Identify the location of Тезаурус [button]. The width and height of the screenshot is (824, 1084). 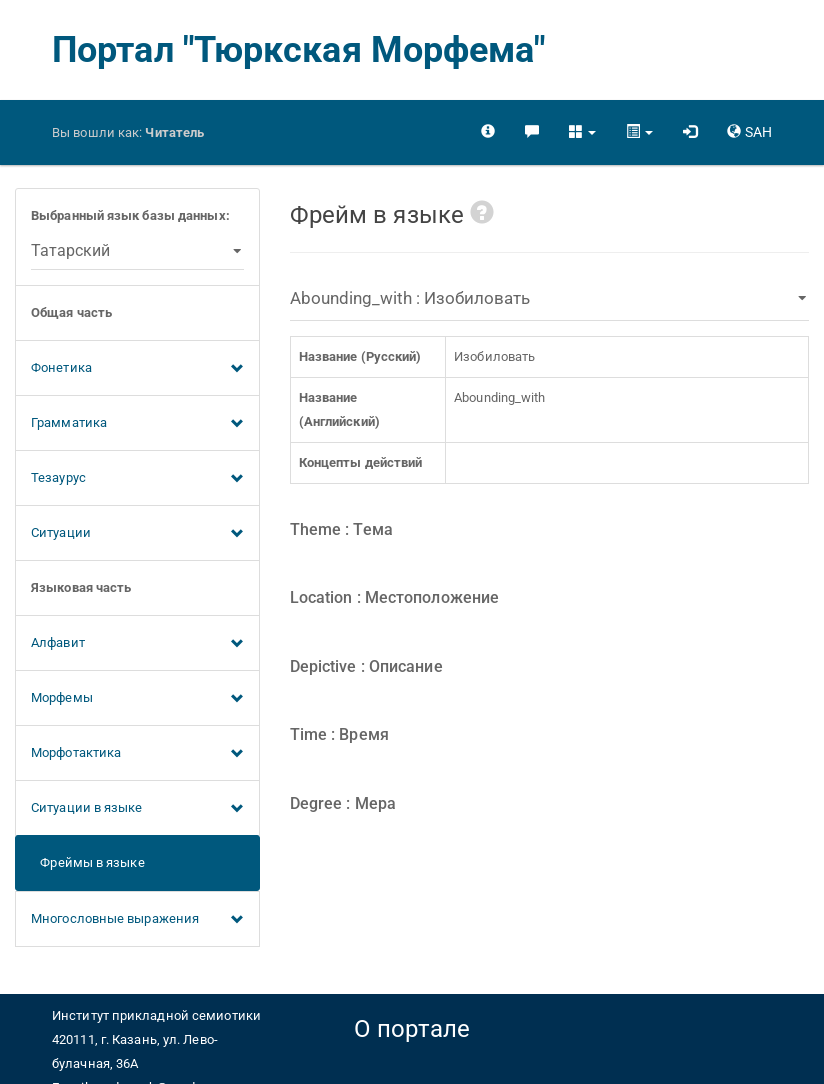
(137, 479).